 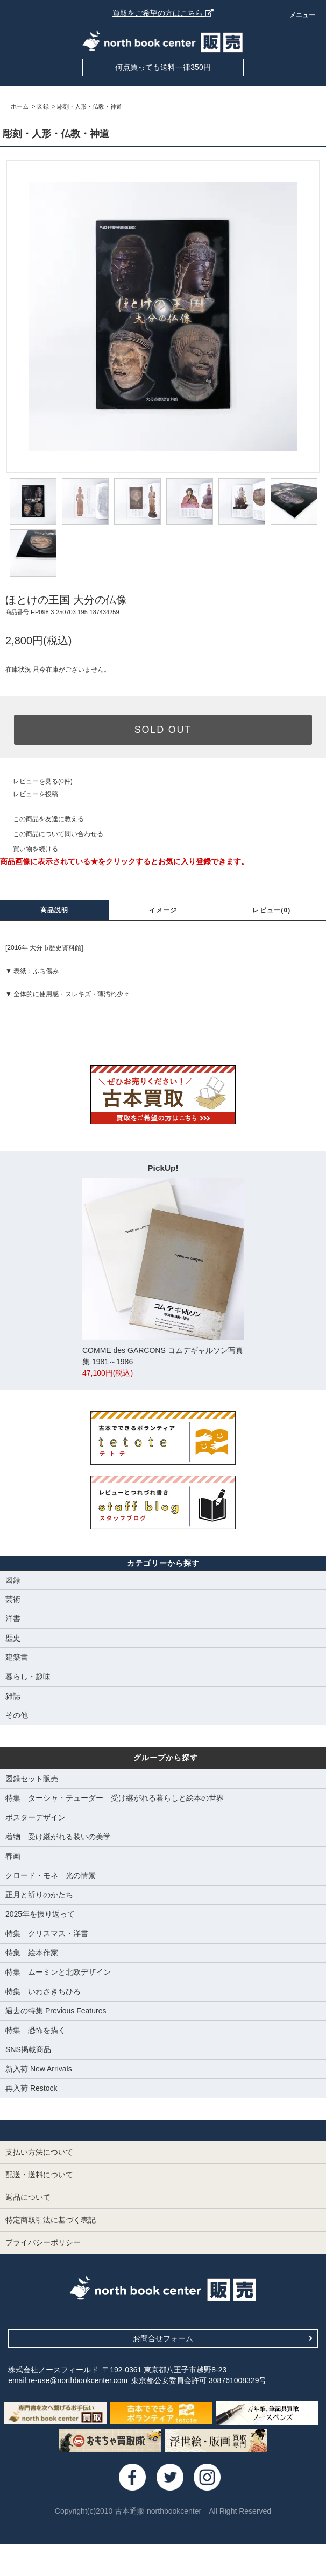 What do you see at coordinates (29, 849) in the screenshot?
I see `買い物を続ける` at bounding box center [29, 849].